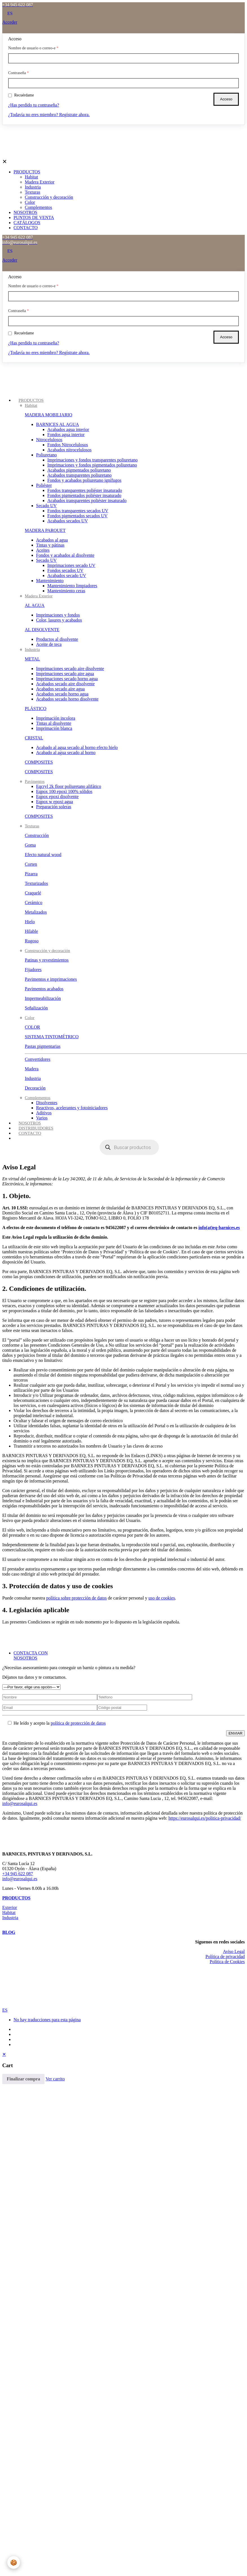 This screenshot has width=247, height=2576. Describe the element at coordinates (78, 1723) in the screenshot. I see `política de protección de datos` at that location.